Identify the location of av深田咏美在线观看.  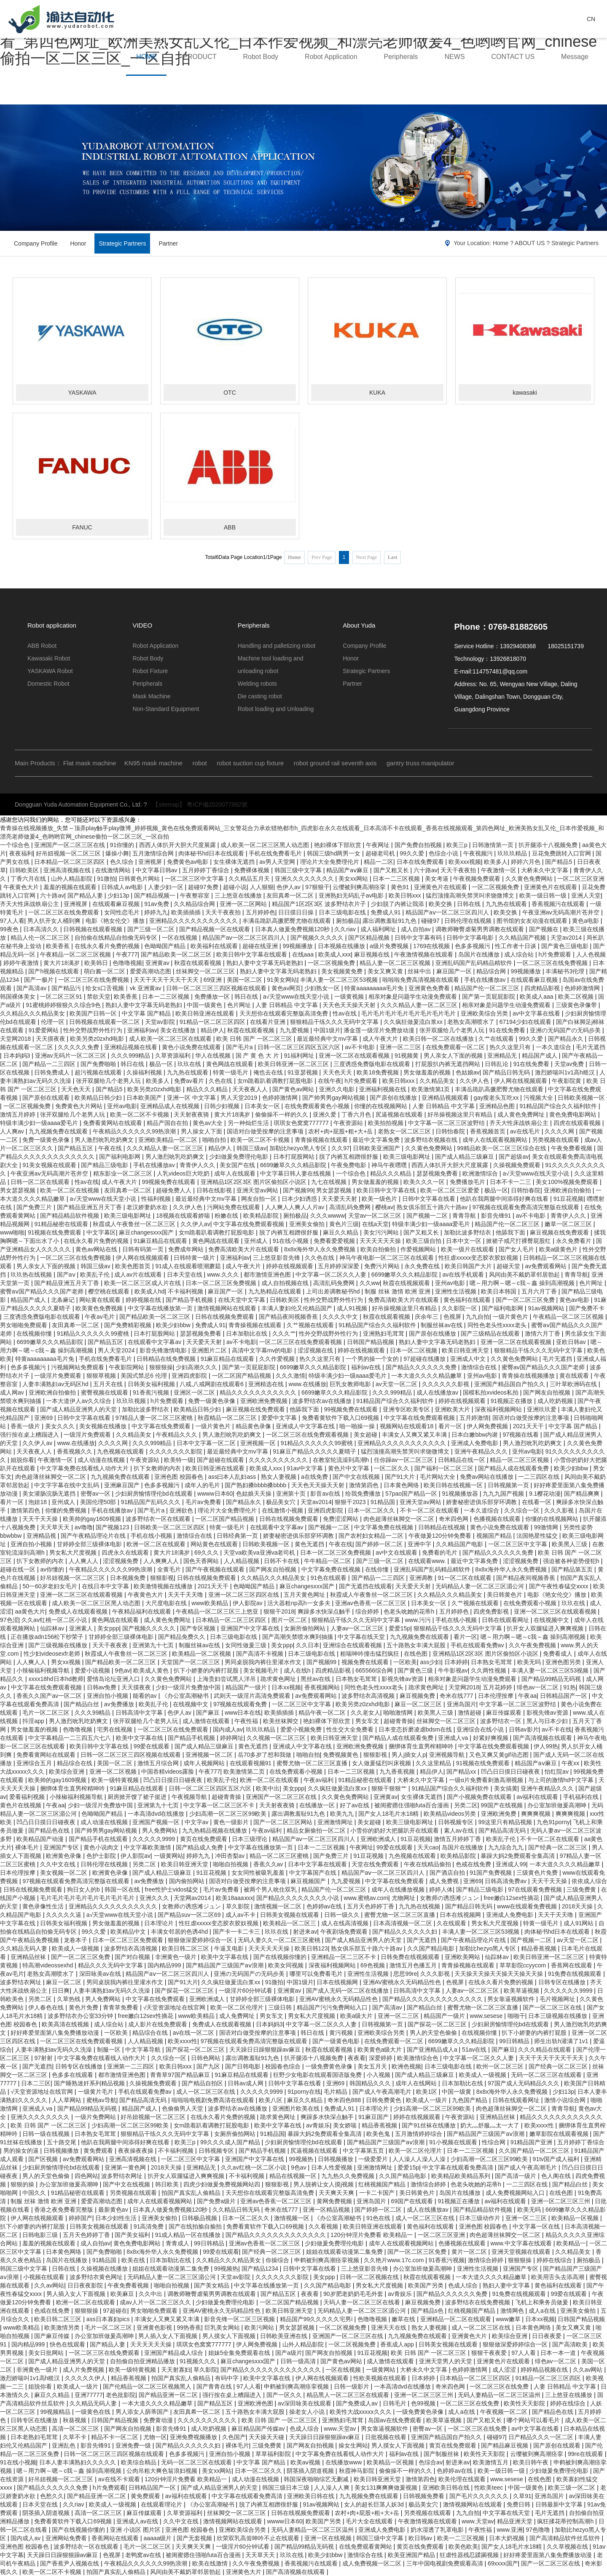
(305, 2403).